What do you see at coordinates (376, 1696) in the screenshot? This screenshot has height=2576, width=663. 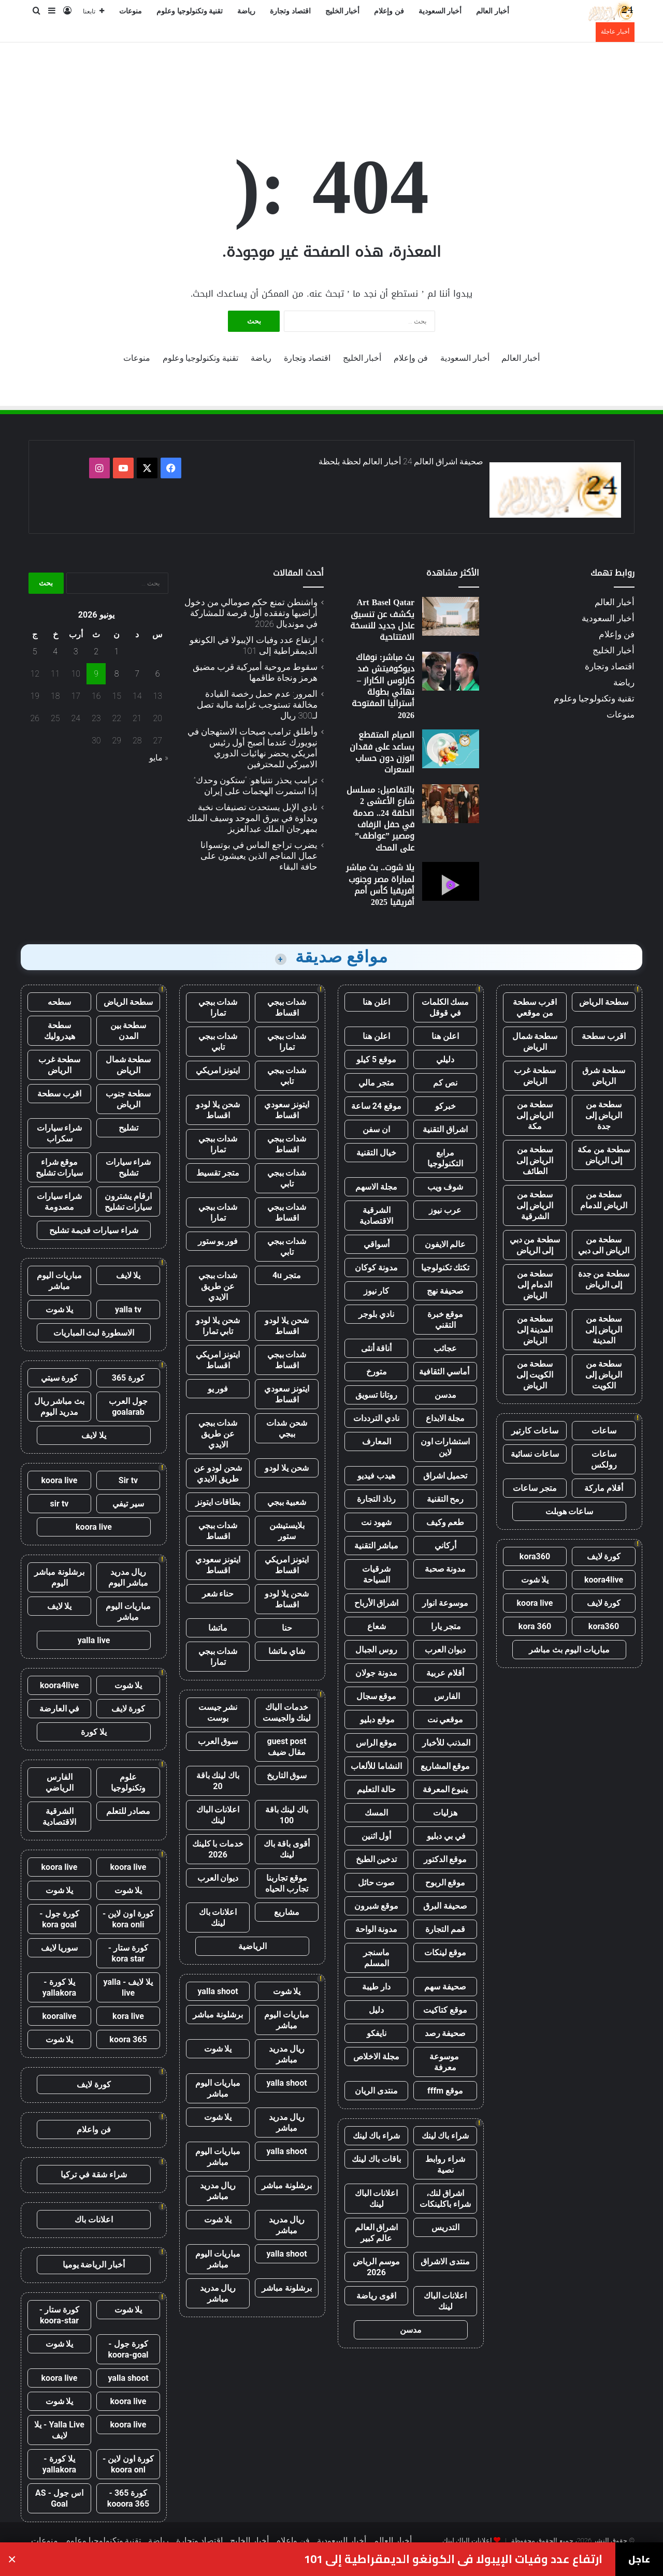 I see `موقع سجال` at bounding box center [376, 1696].